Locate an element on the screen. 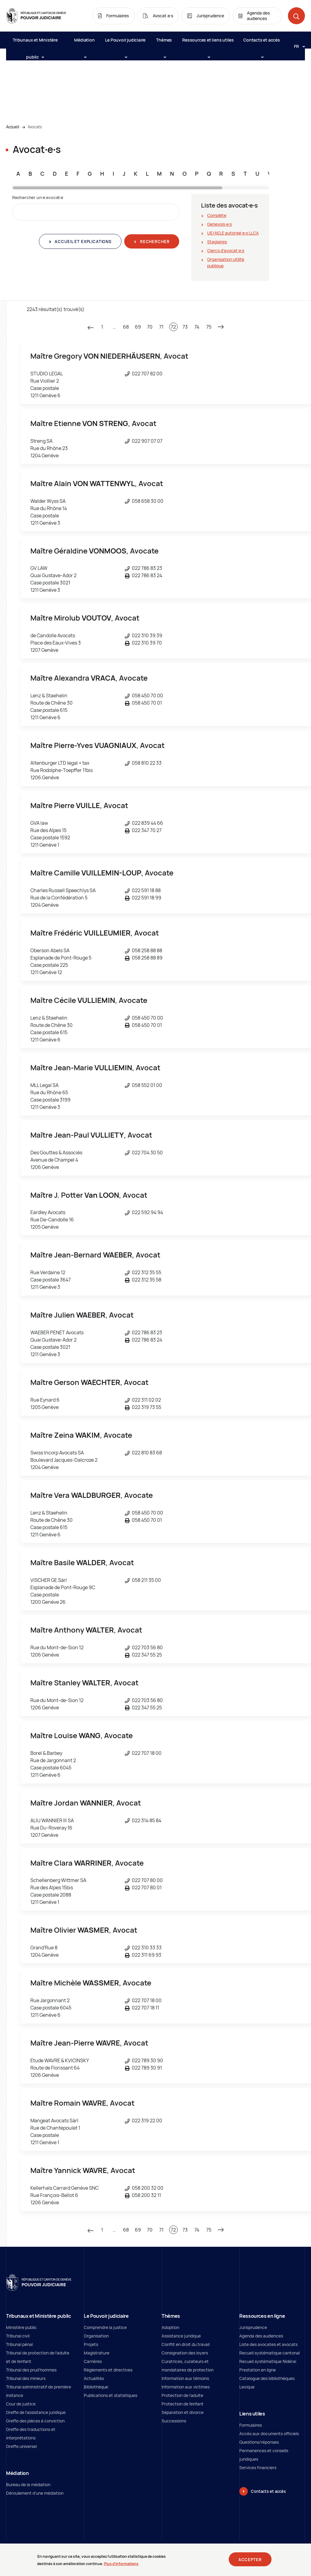 This screenshot has height=2576, width=311. Rechercher un∙e avocat∙e is located at coordinates (37, 197).